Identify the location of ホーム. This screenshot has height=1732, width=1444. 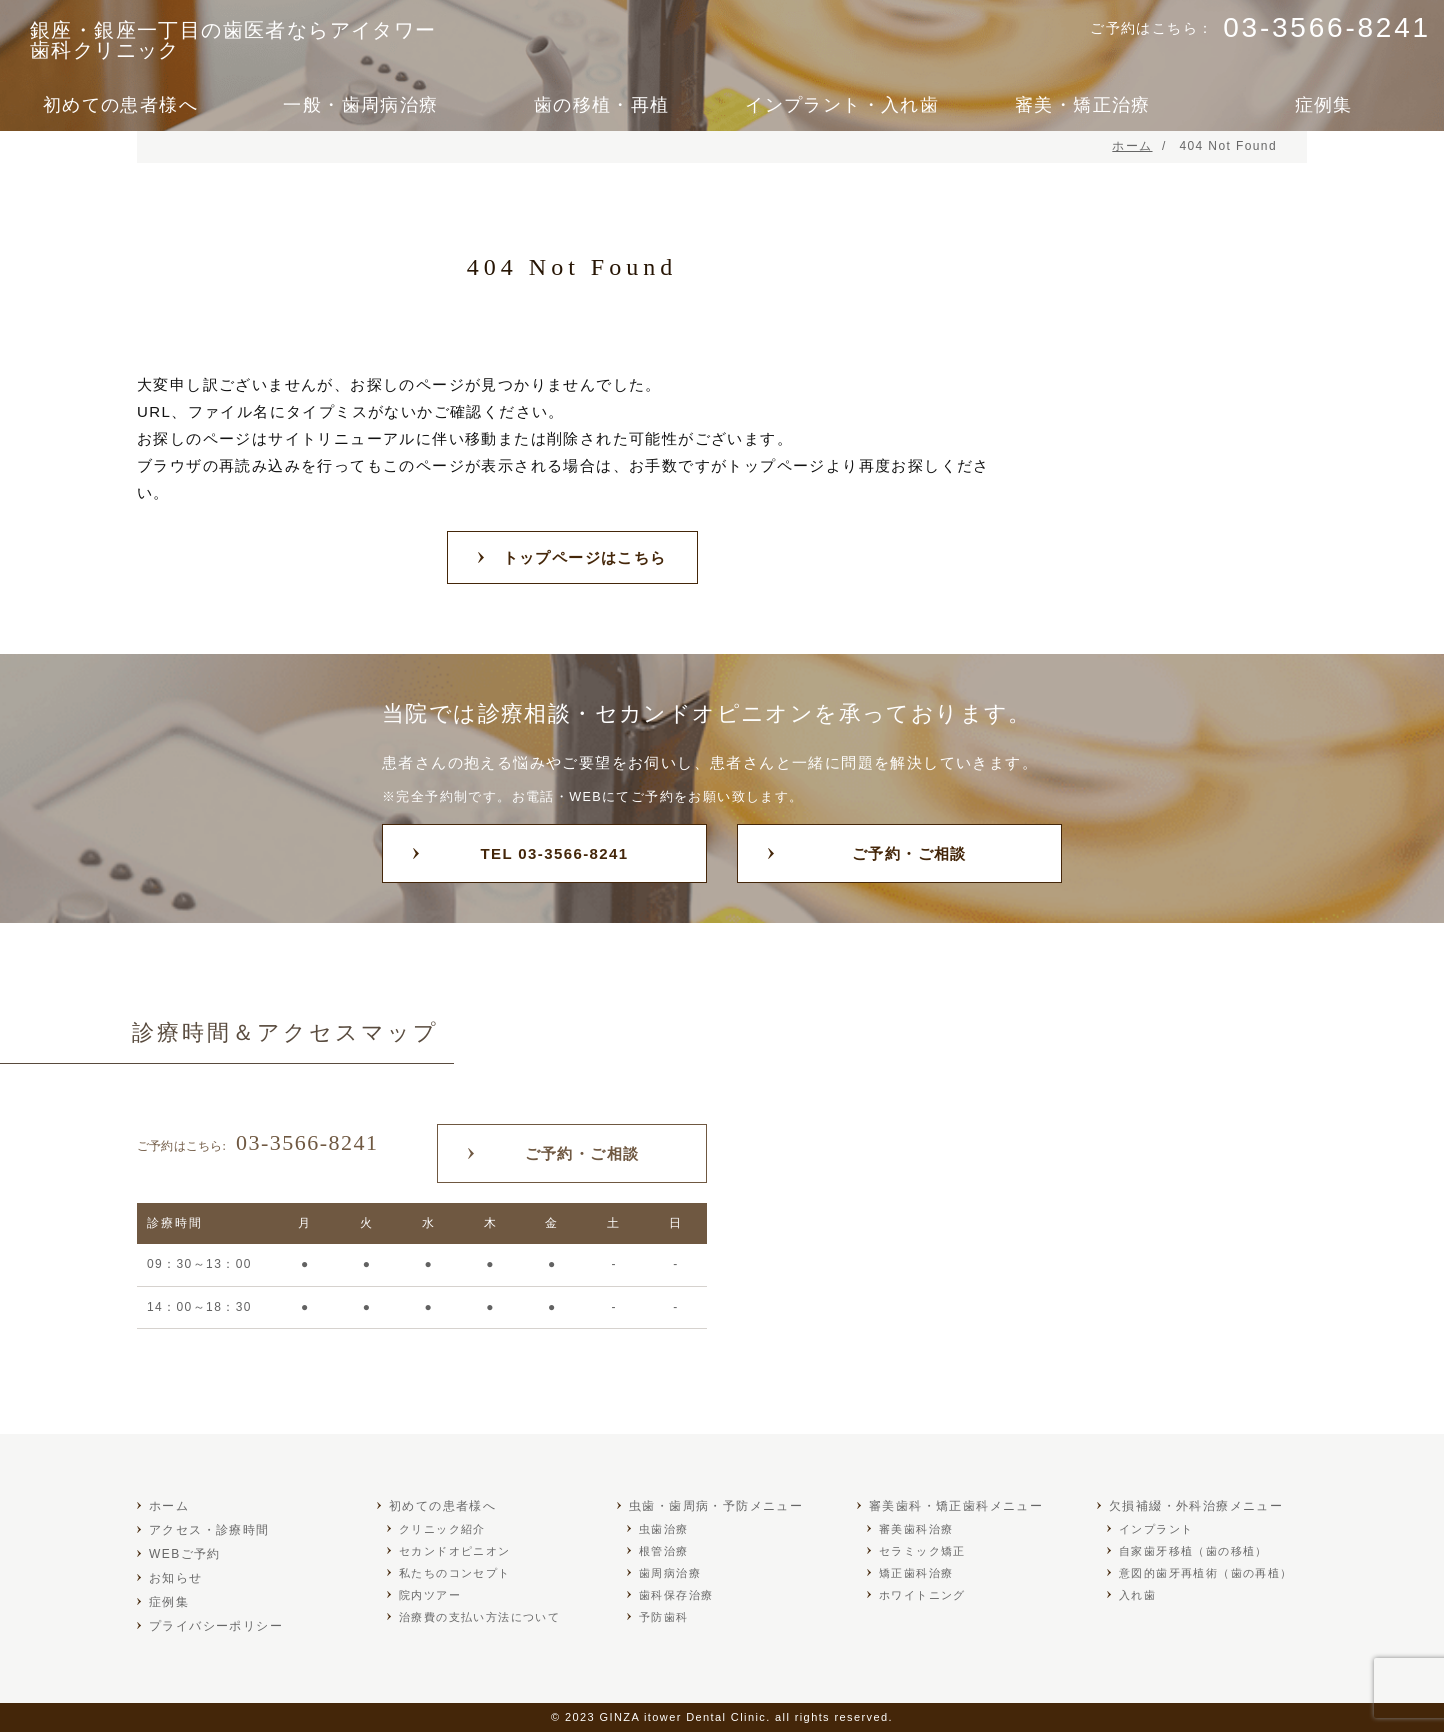
(169, 1506).